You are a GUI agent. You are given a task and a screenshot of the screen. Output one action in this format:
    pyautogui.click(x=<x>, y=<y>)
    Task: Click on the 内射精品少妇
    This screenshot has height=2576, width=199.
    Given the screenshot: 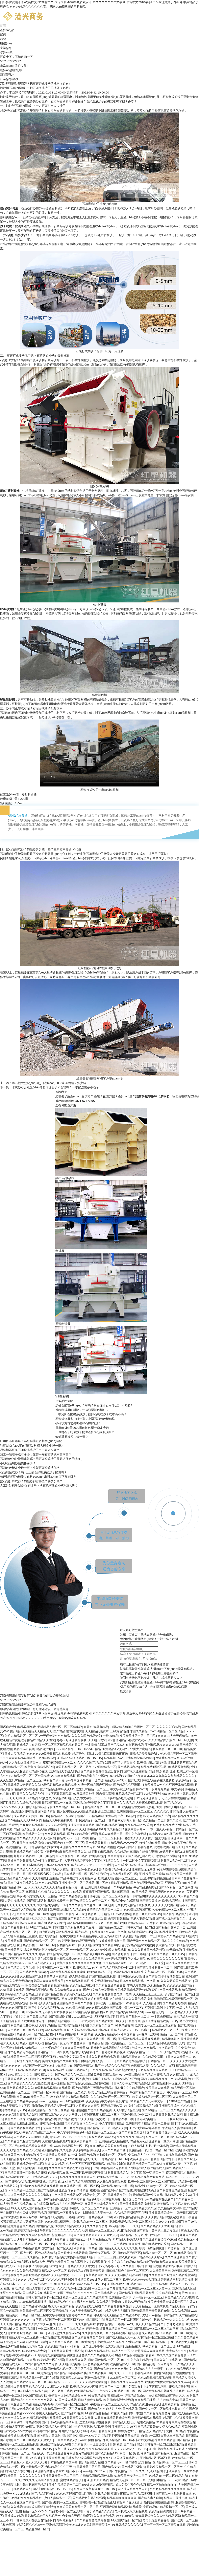 What is the action you would take?
    pyautogui.click(x=126, y=2230)
    